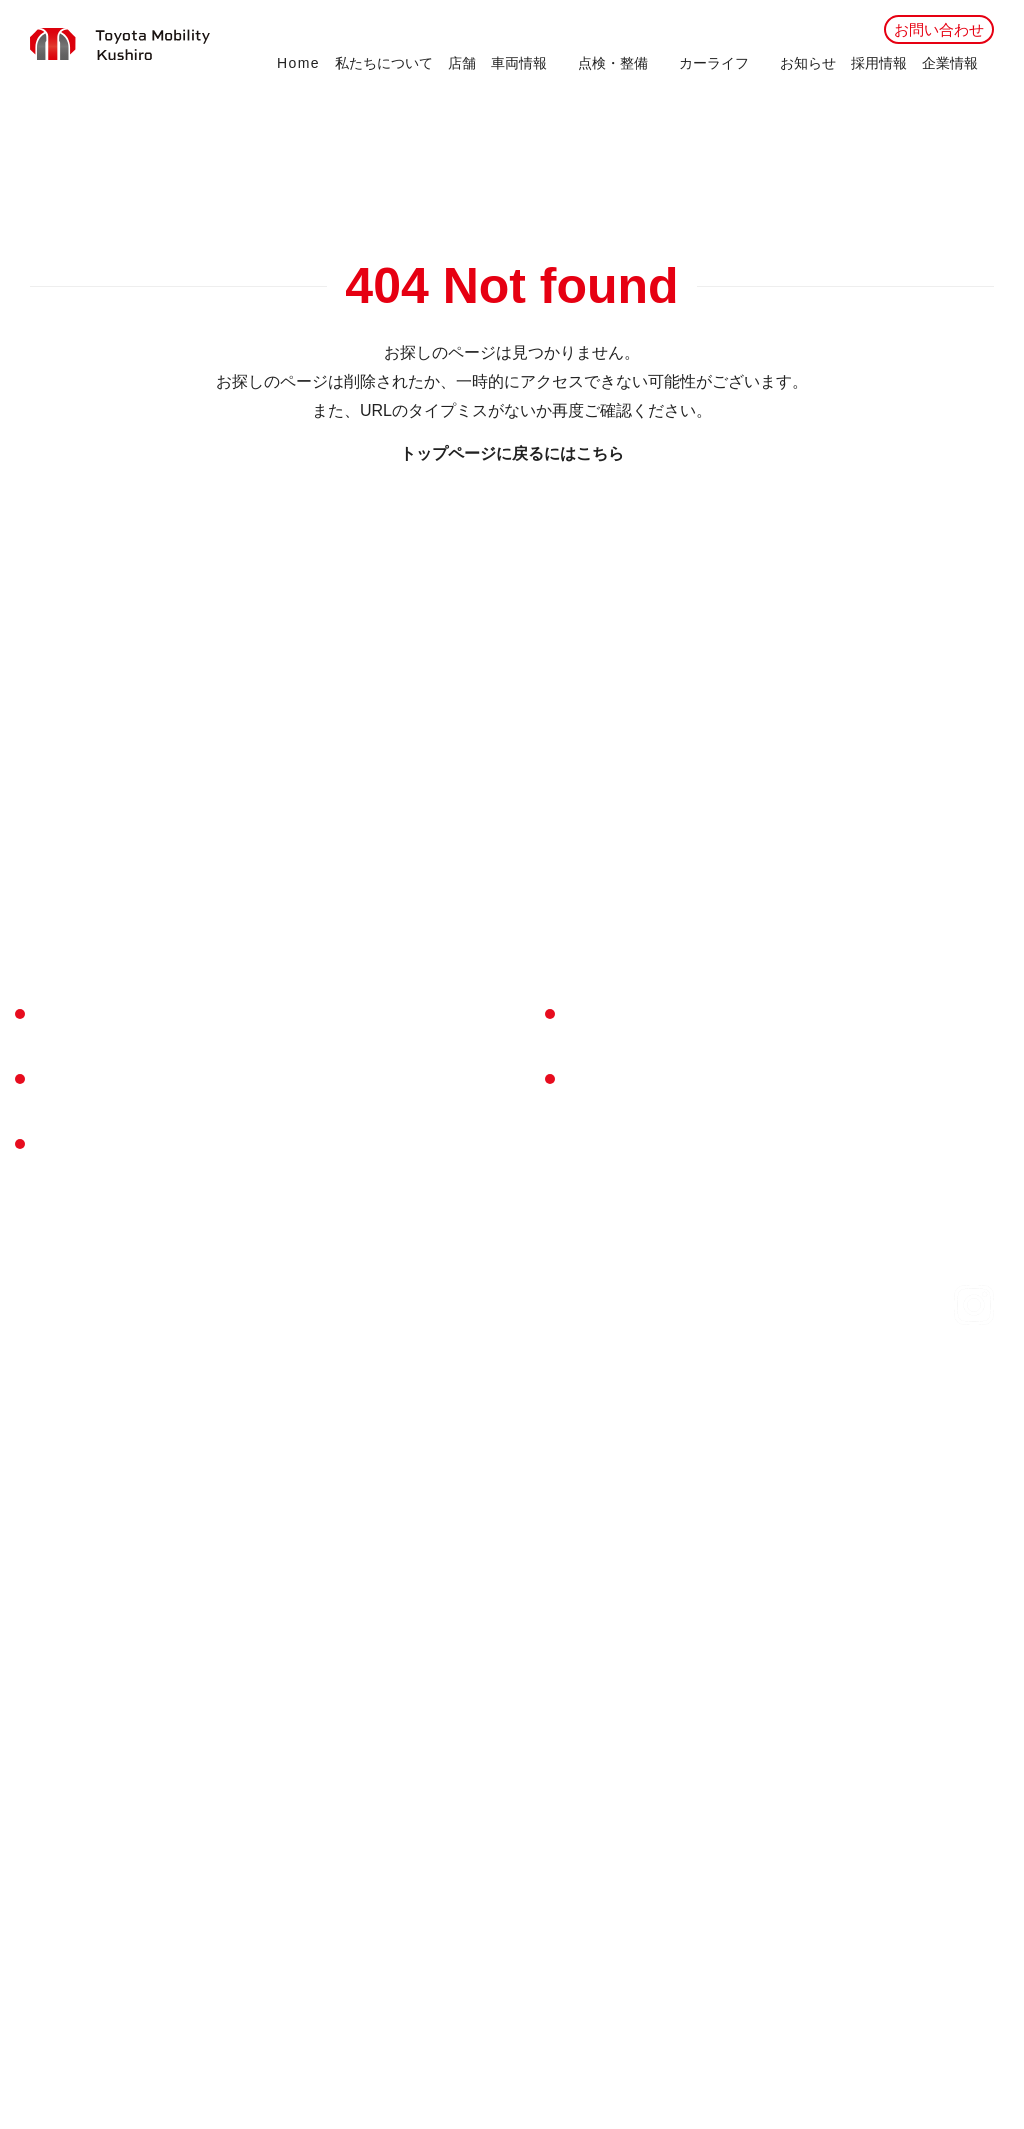  Describe the element at coordinates (462, 63) in the screenshot. I see `店舗` at that location.